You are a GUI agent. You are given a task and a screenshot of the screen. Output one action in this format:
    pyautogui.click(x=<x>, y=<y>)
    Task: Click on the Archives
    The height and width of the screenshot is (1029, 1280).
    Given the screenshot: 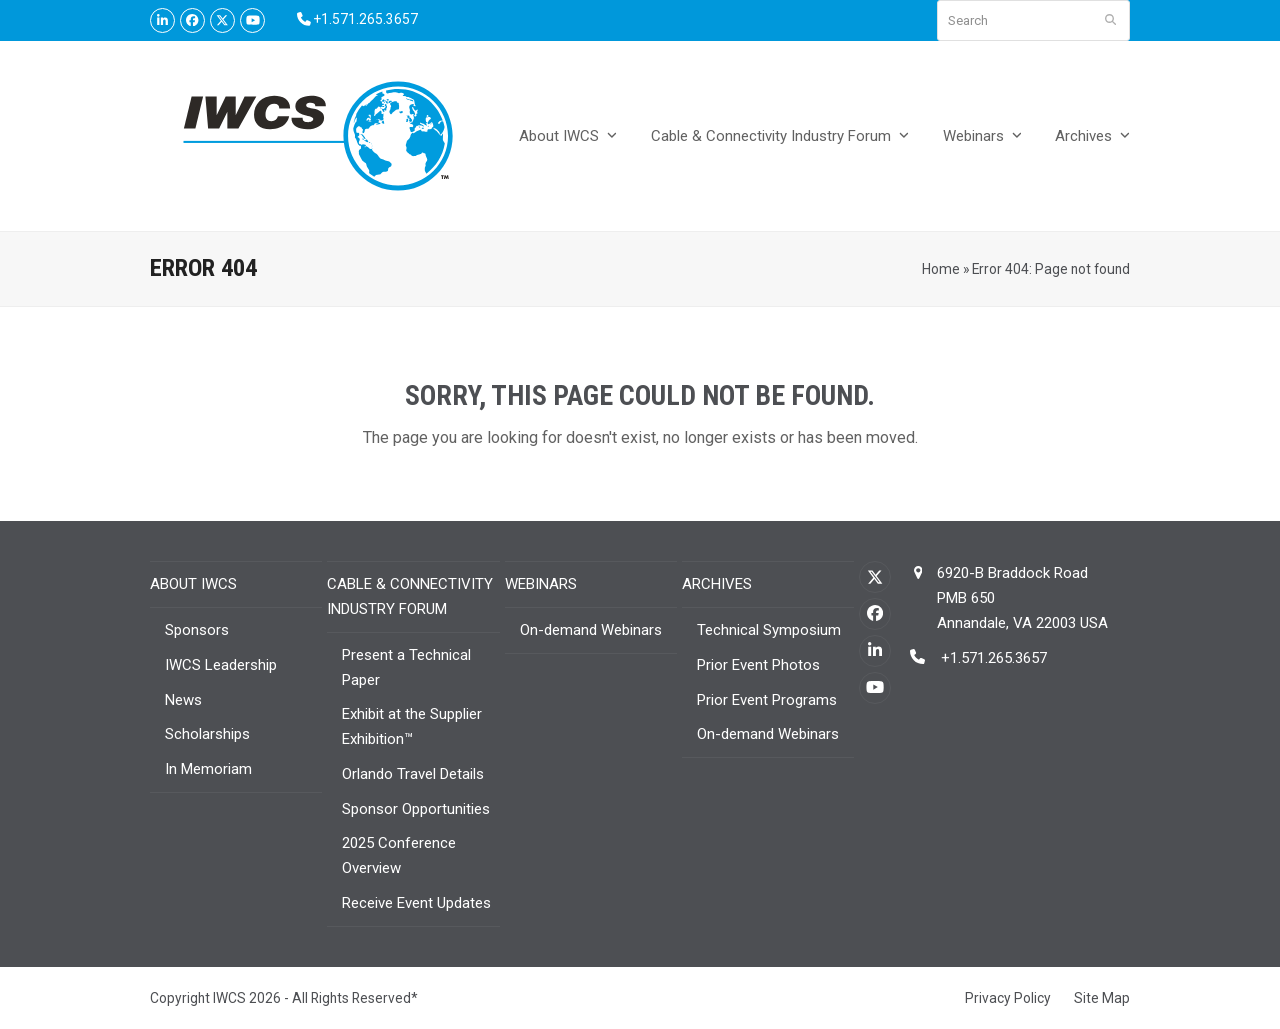 What is the action you would take?
    pyautogui.click(x=717, y=584)
    